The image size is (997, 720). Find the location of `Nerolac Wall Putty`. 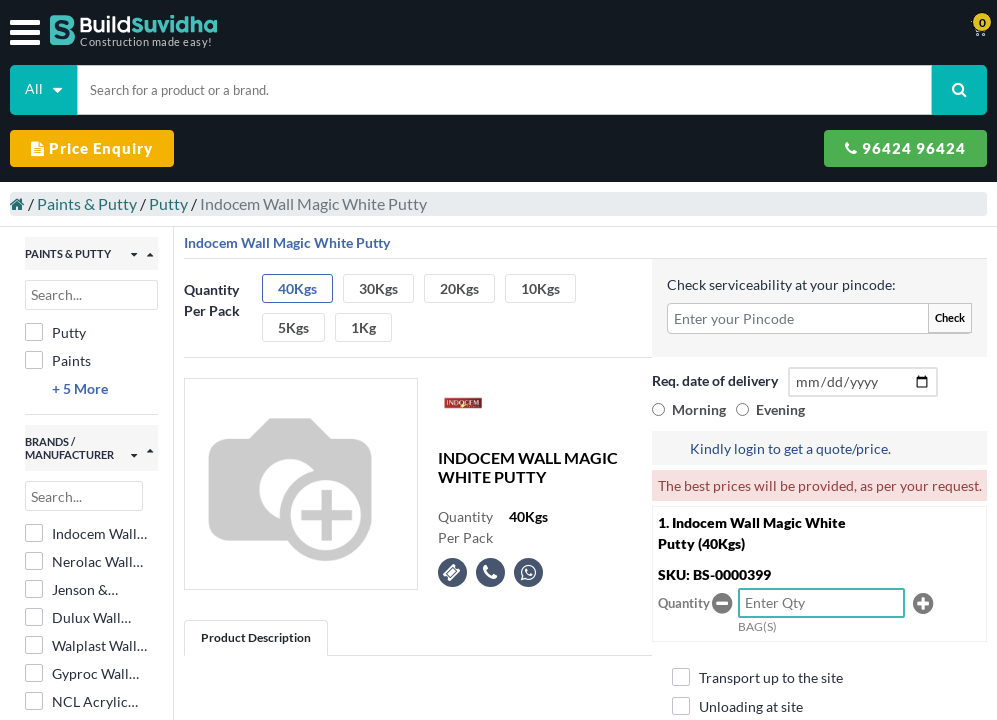

Nerolac Wall Putty is located at coordinates (79, 562).